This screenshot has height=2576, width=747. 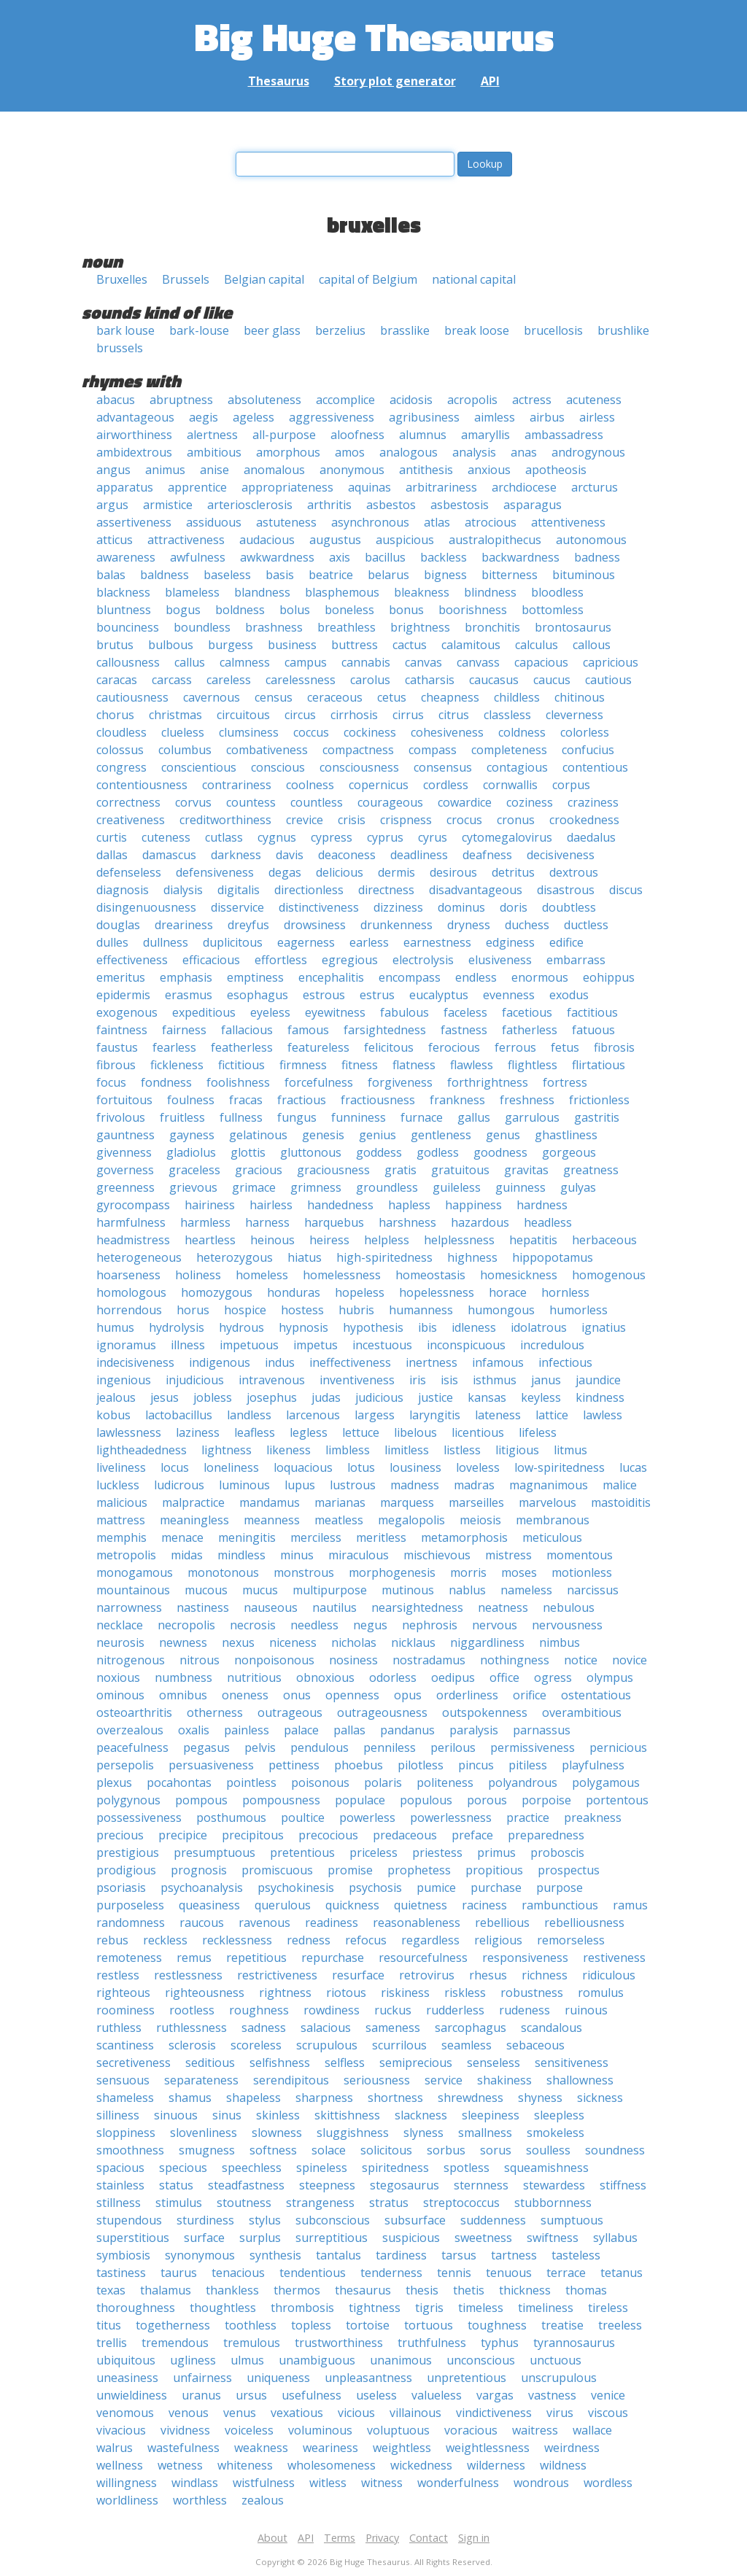 I want to click on appropriateness, so click(x=287, y=487).